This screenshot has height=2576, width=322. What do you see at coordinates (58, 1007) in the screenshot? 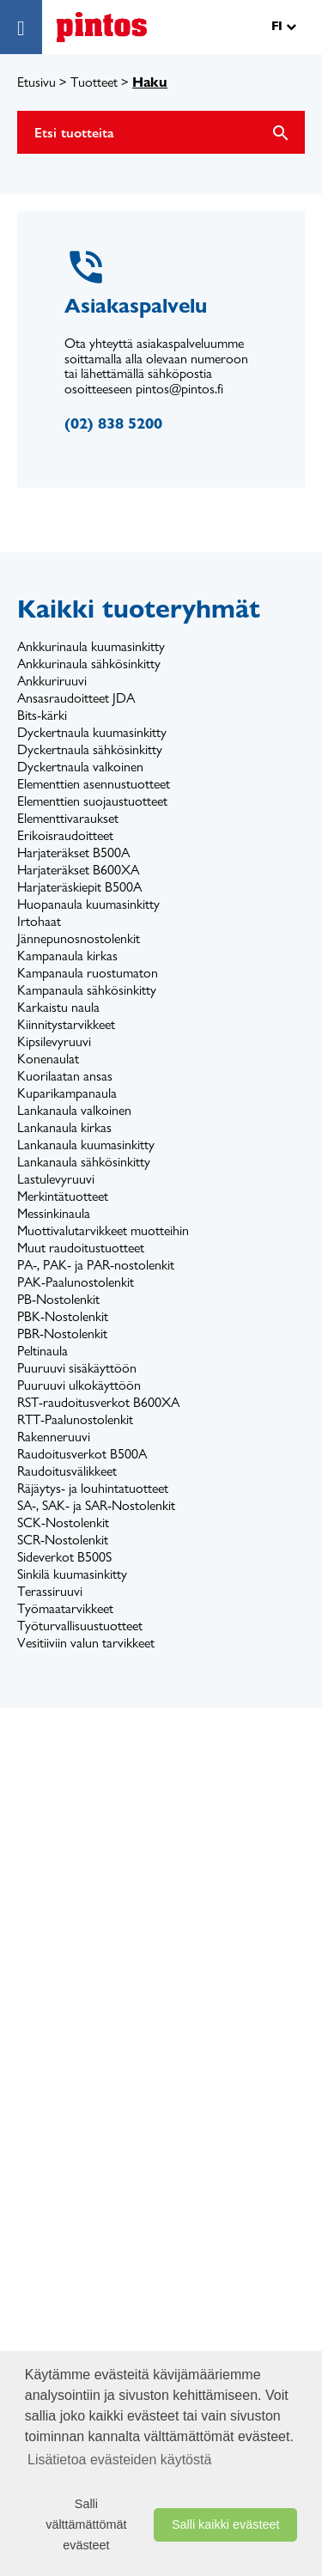
I see `Karkaistu naula` at bounding box center [58, 1007].